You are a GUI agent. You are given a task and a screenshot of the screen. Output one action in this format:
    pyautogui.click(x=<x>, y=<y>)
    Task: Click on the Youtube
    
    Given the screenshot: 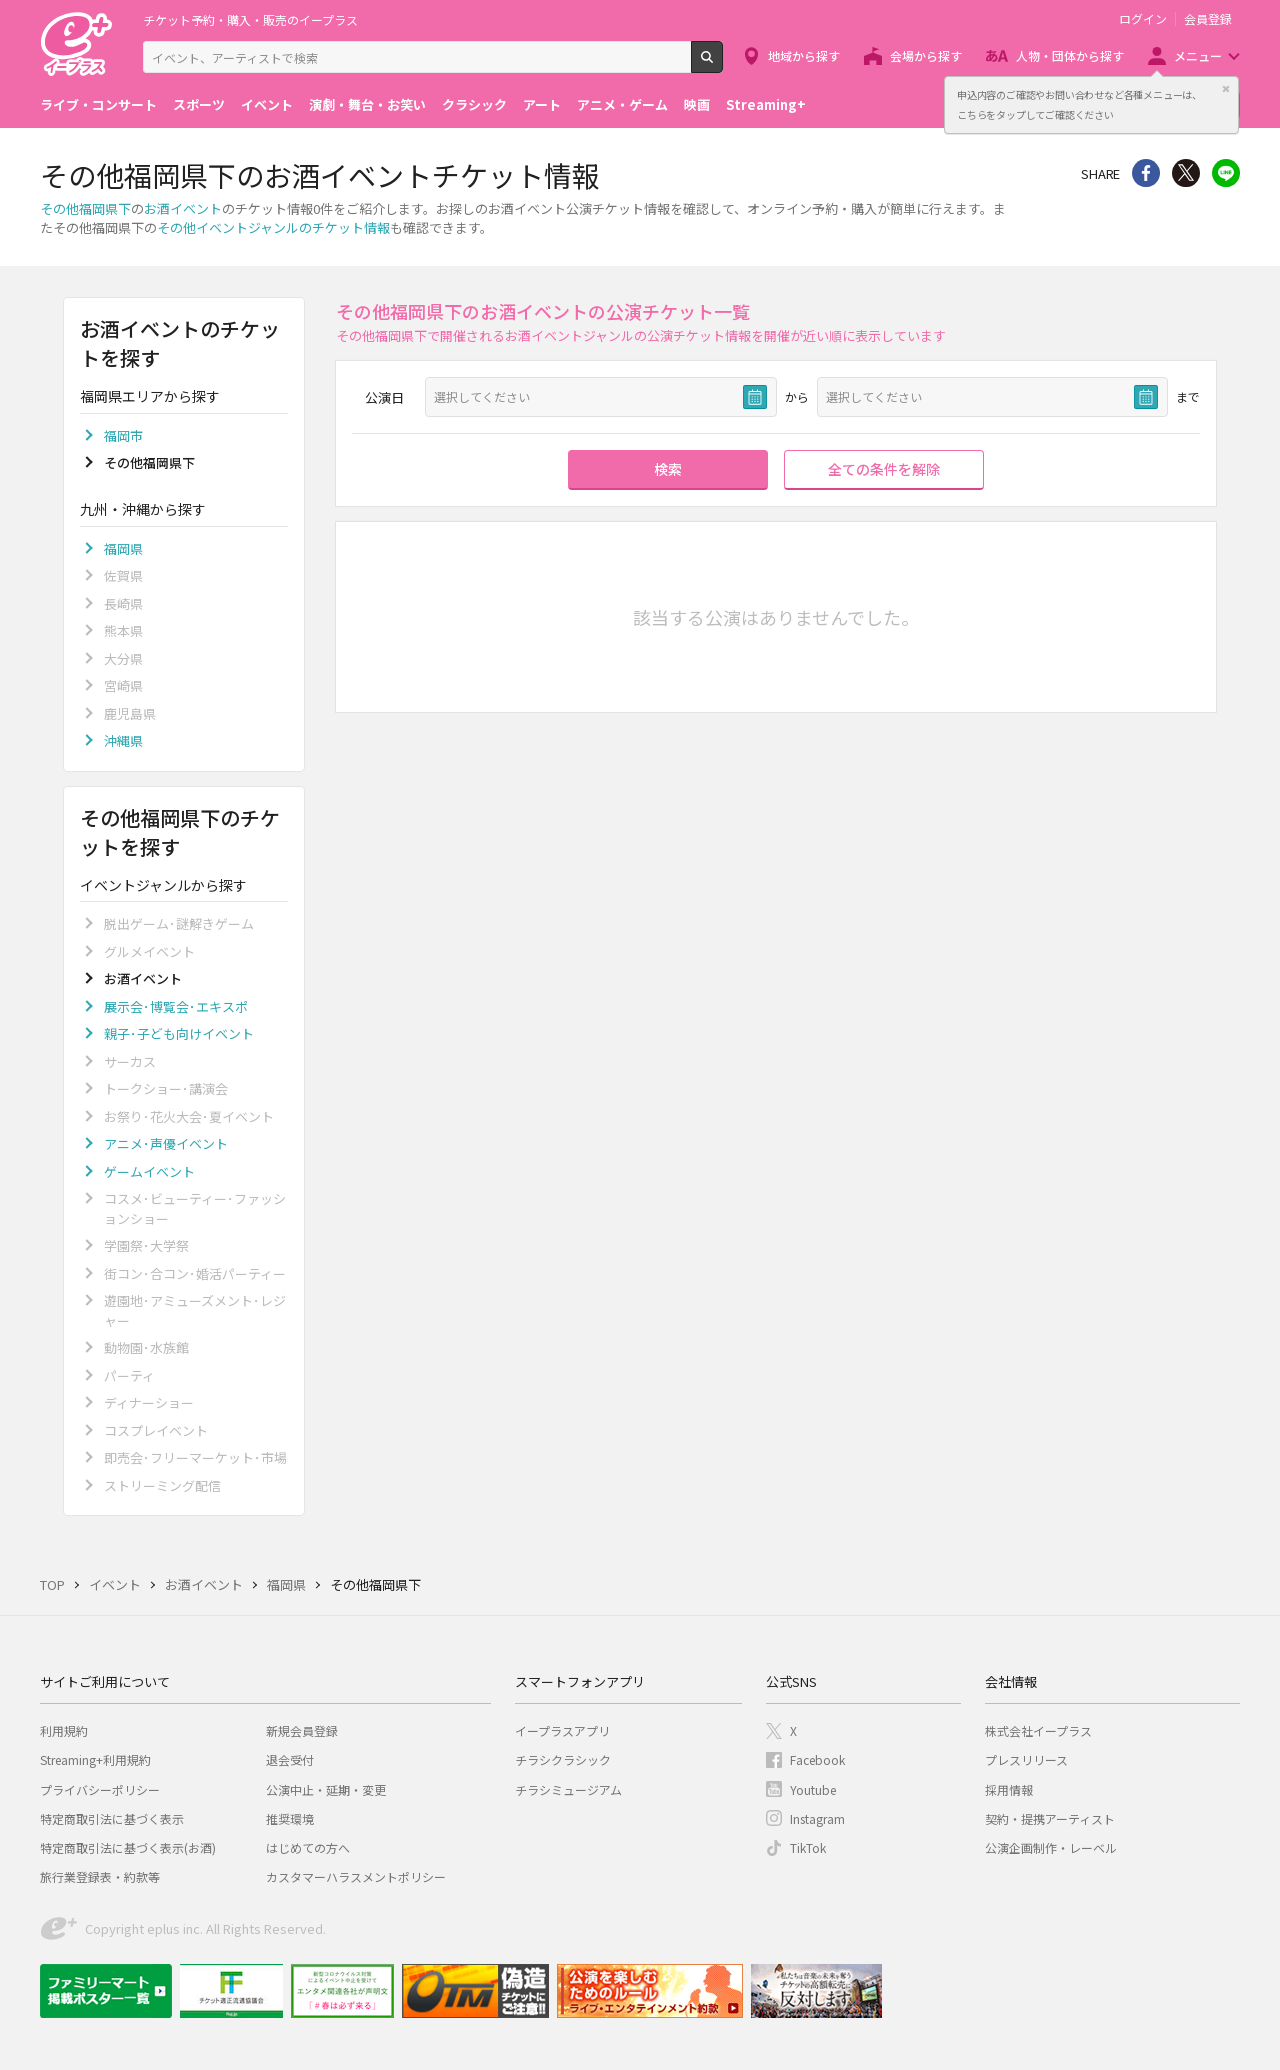 What is the action you would take?
    pyautogui.click(x=813, y=1789)
    